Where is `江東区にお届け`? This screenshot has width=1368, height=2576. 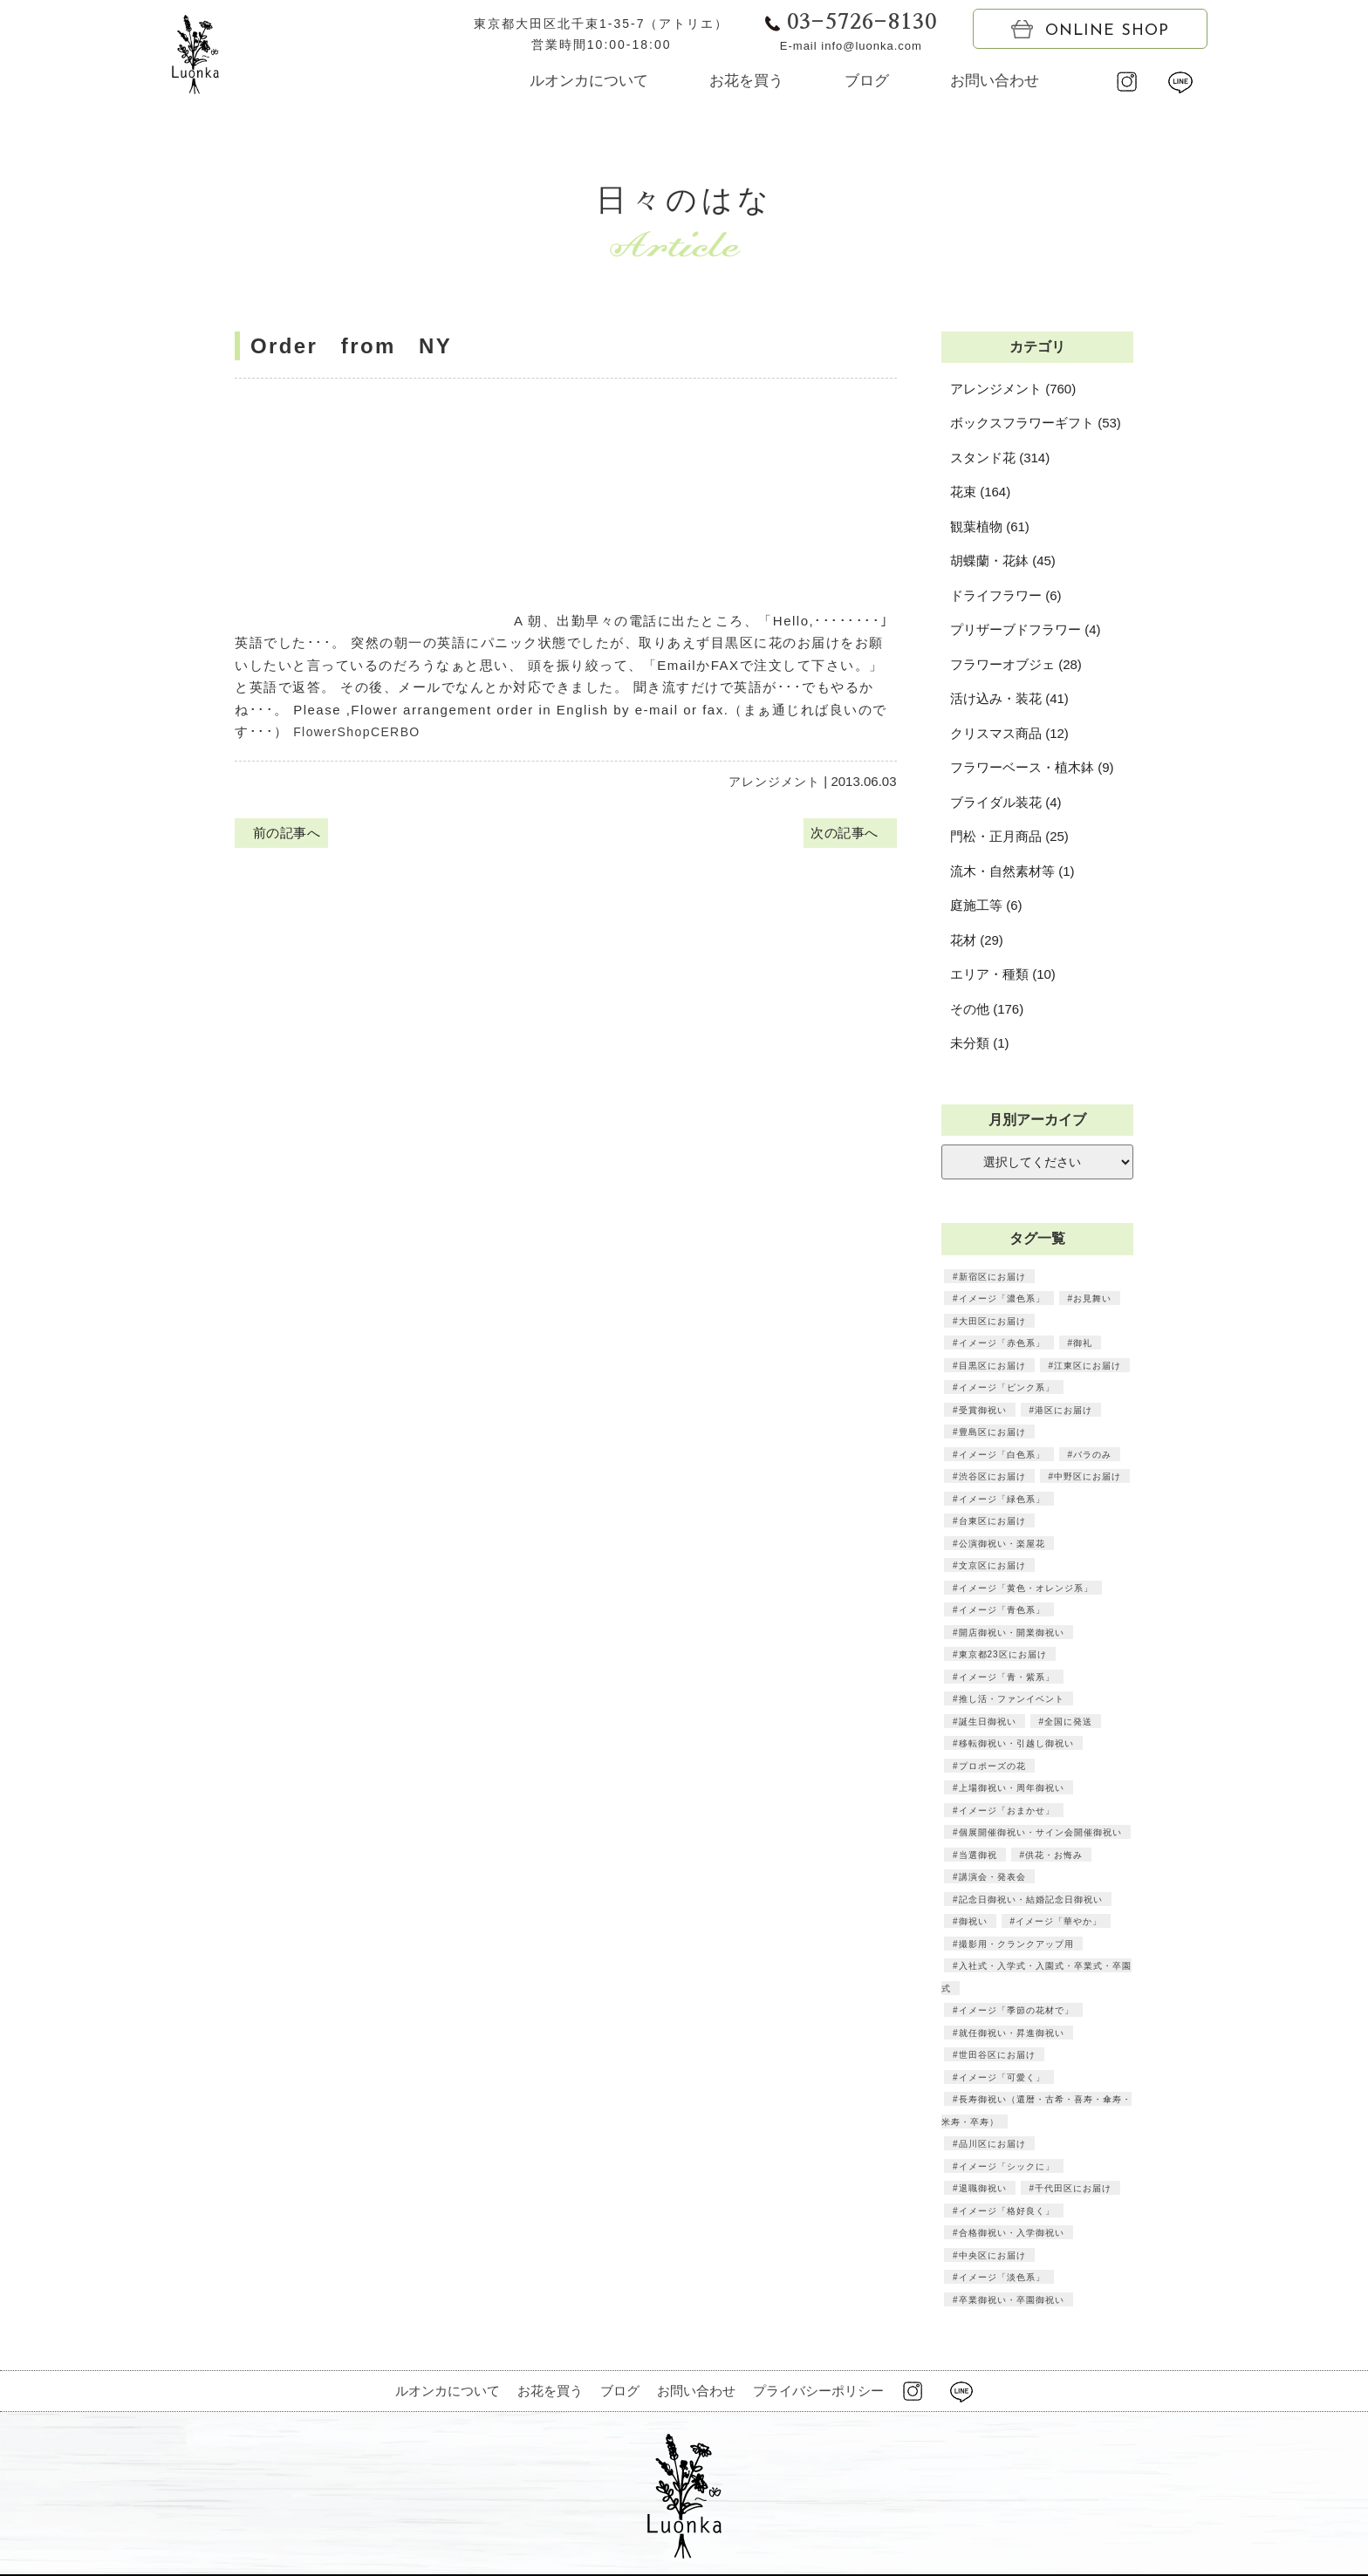
江東区にお届け is located at coordinates (1086, 1365).